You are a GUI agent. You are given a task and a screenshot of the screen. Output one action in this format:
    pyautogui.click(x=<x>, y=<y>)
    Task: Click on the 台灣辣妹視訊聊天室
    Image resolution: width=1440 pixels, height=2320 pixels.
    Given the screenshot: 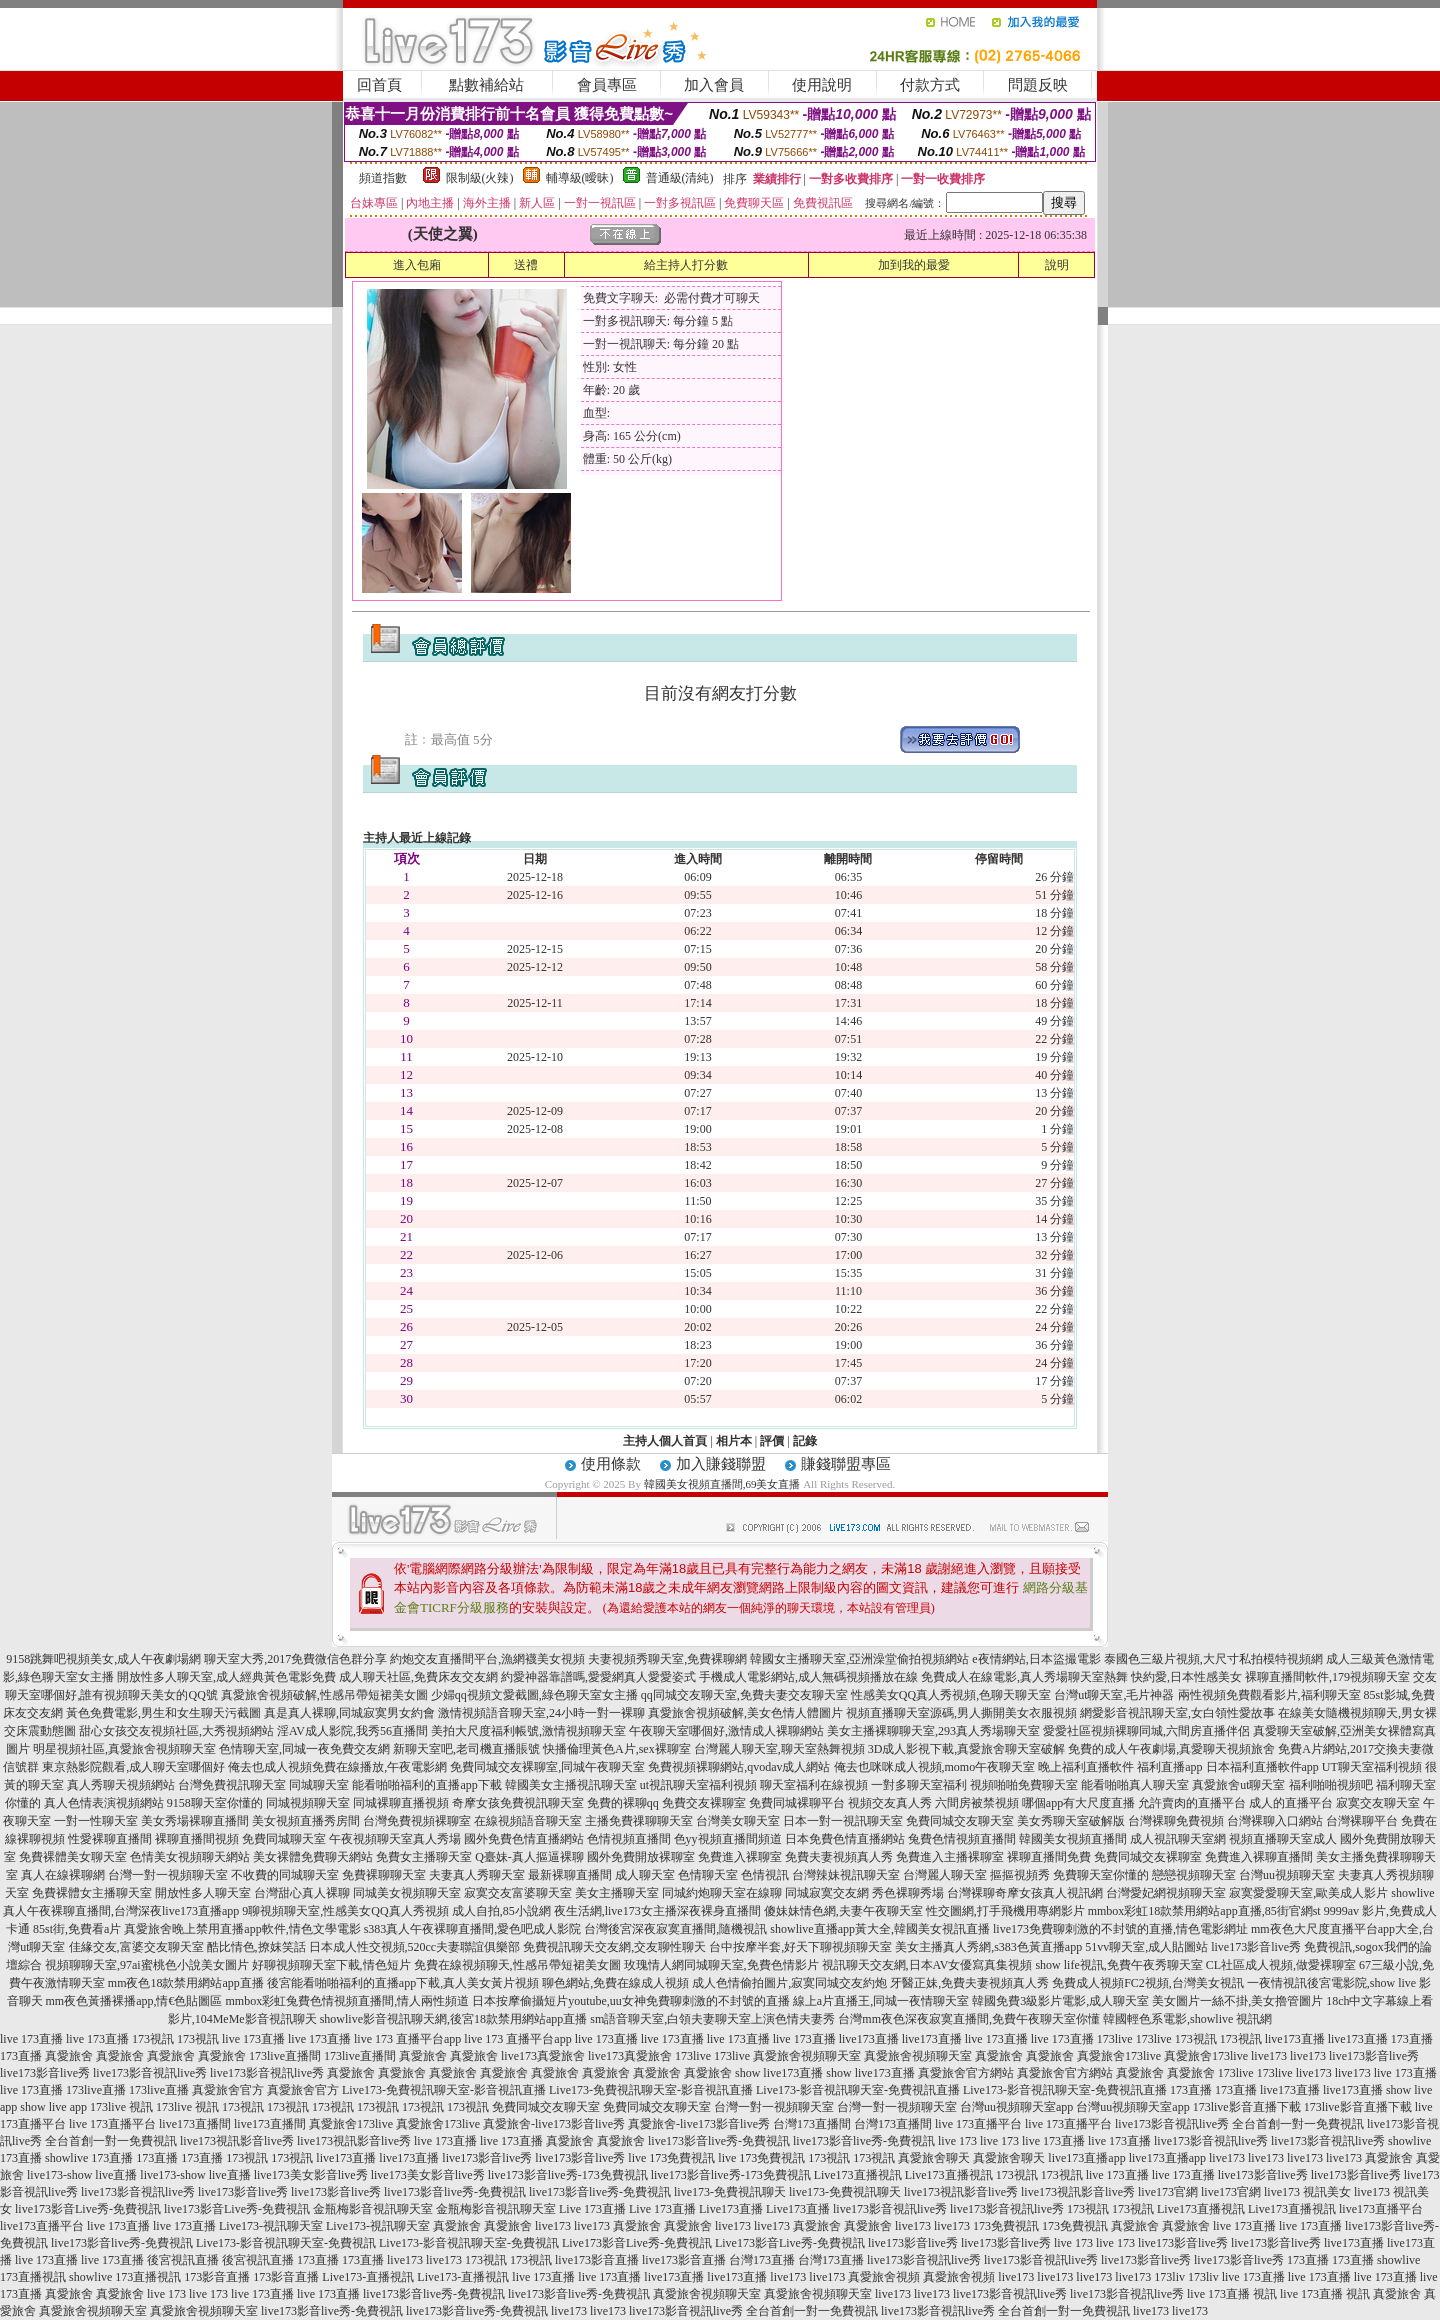 What is the action you would take?
    pyautogui.click(x=846, y=1875)
    